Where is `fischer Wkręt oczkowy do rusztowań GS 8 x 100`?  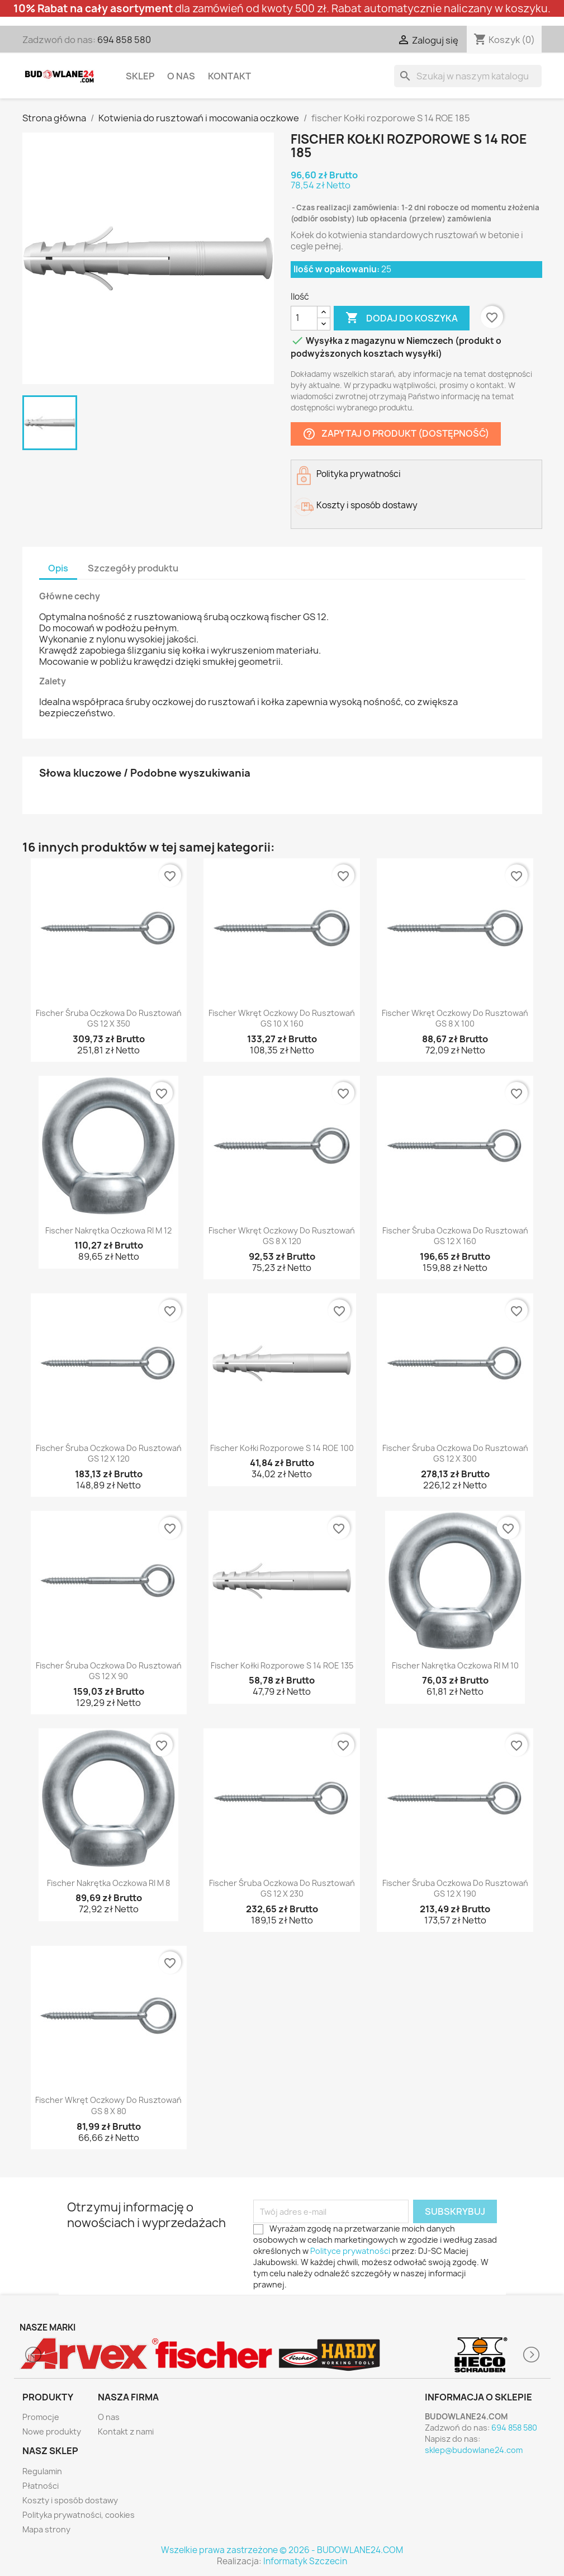
fischer Wkręt oczkowy do rusztowań GS 8 x 100 is located at coordinates (455, 1018).